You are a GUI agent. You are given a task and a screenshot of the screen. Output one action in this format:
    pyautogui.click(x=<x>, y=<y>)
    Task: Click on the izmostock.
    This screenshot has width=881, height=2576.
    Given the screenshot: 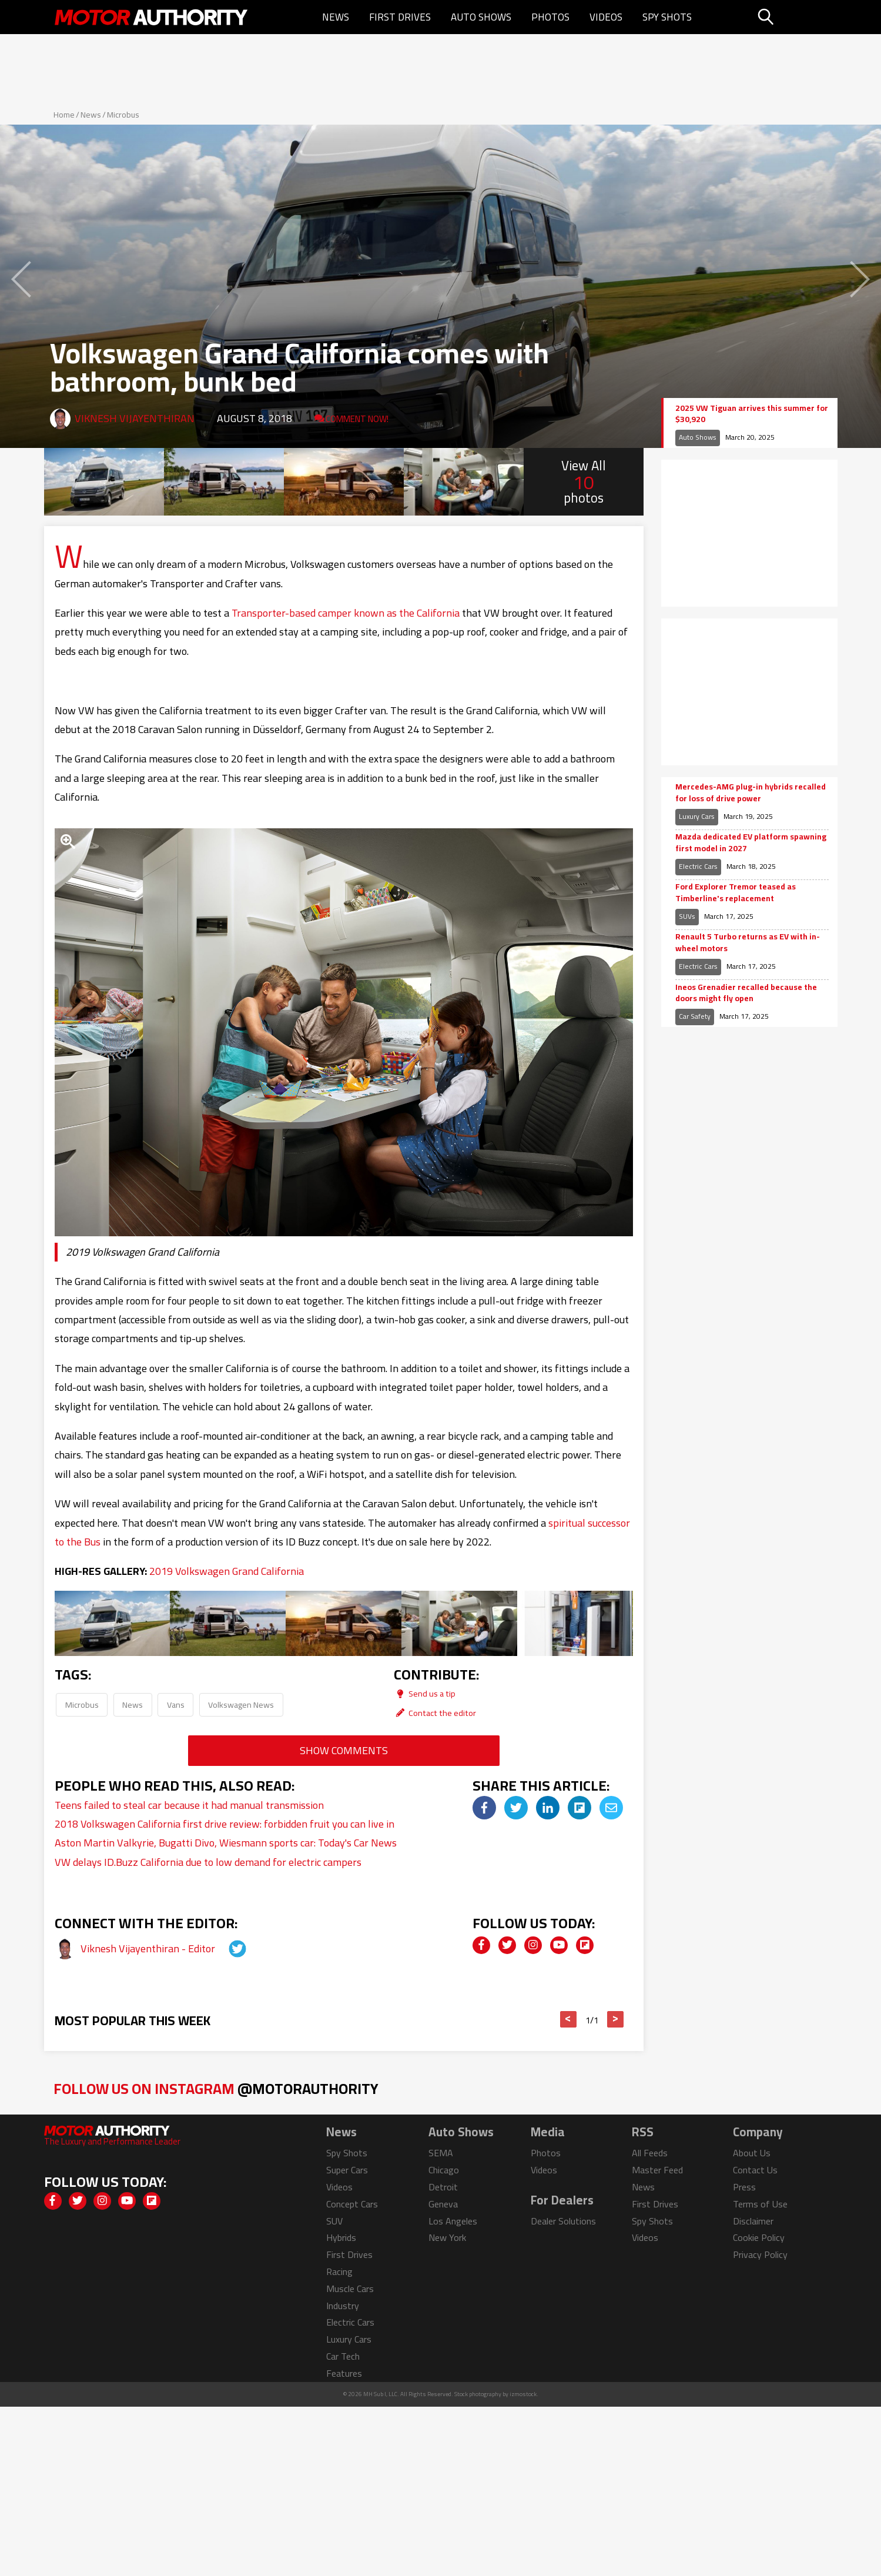 What is the action you would take?
    pyautogui.click(x=524, y=2394)
    